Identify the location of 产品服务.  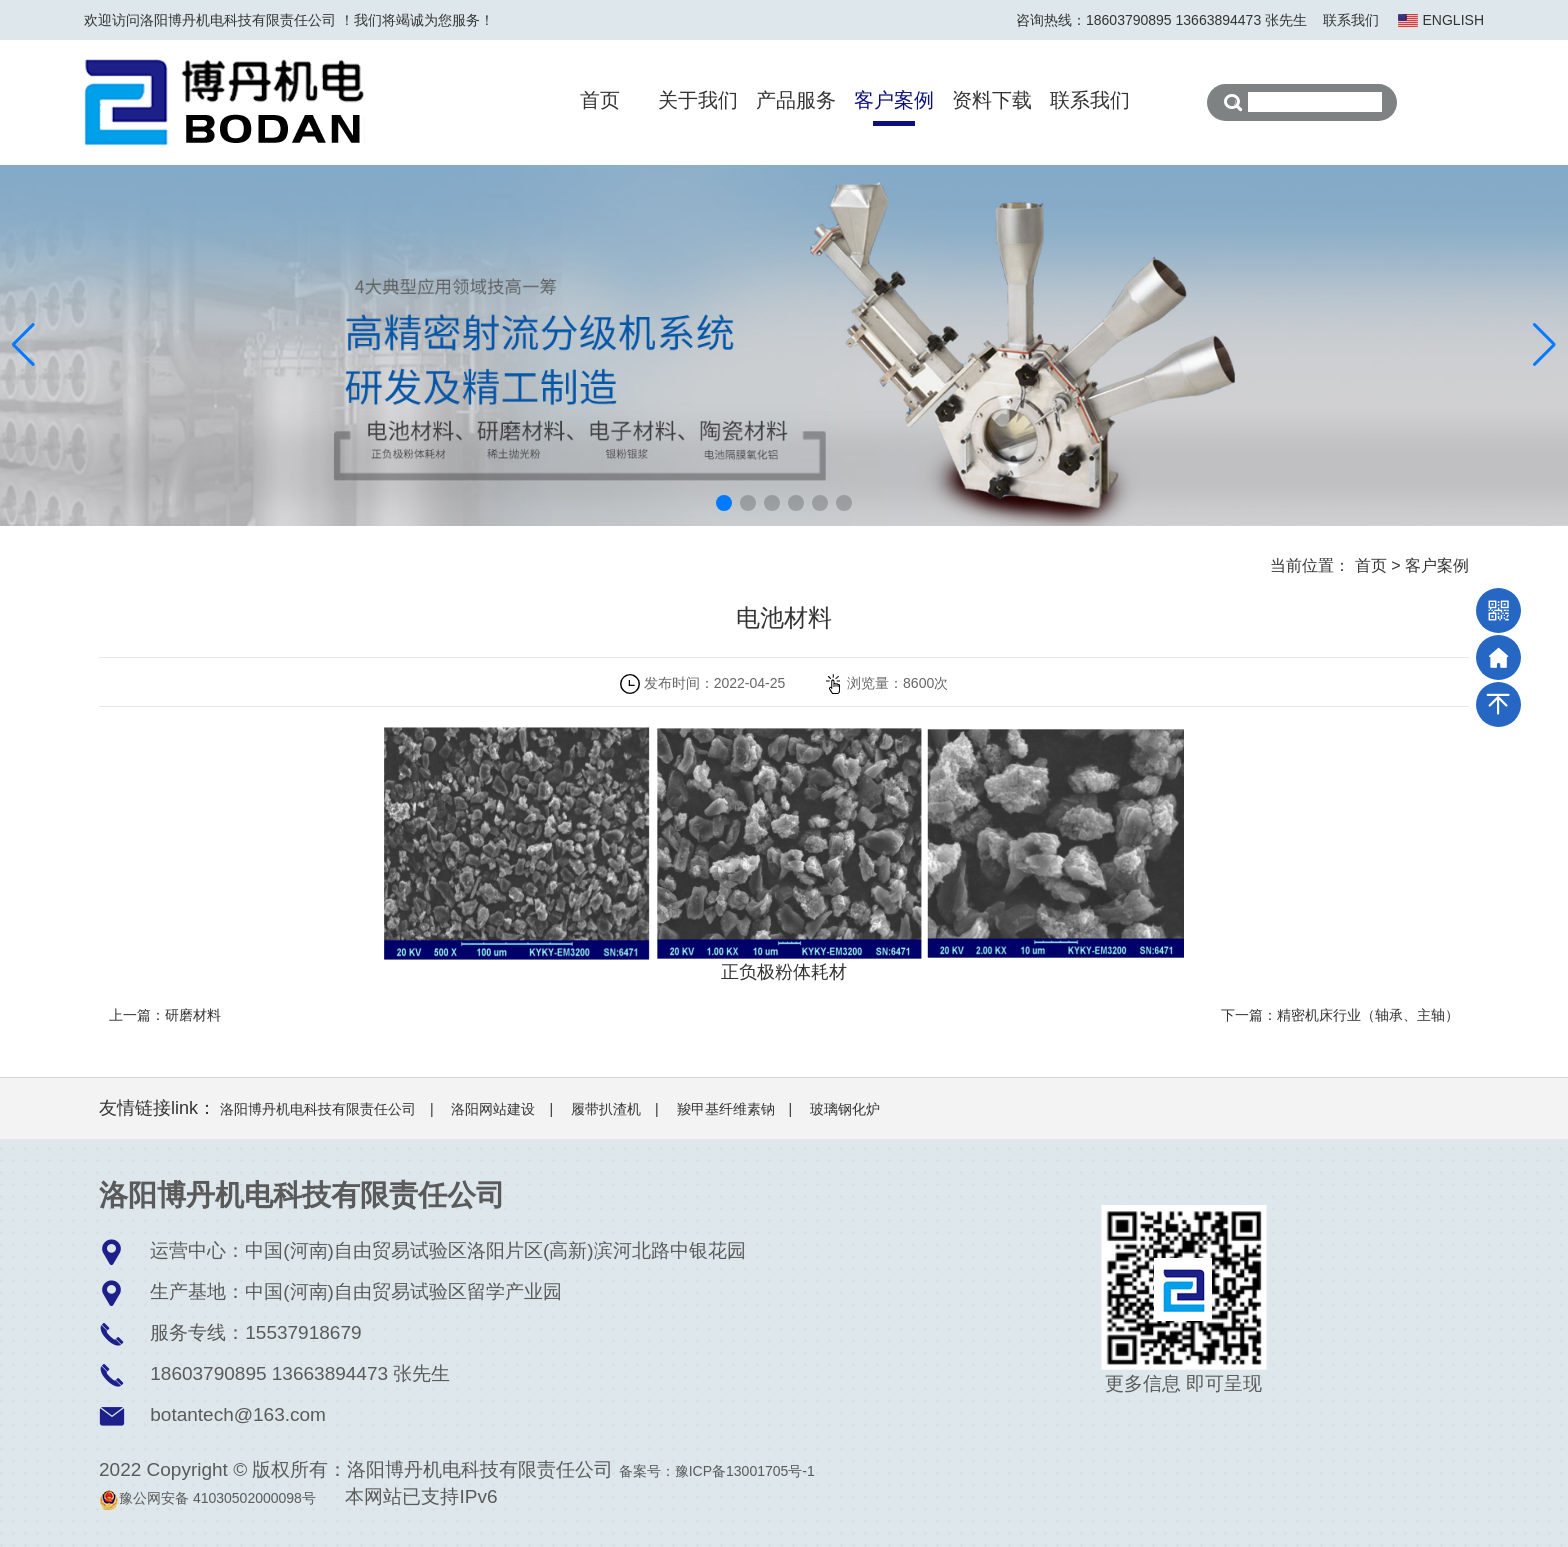
(796, 100).